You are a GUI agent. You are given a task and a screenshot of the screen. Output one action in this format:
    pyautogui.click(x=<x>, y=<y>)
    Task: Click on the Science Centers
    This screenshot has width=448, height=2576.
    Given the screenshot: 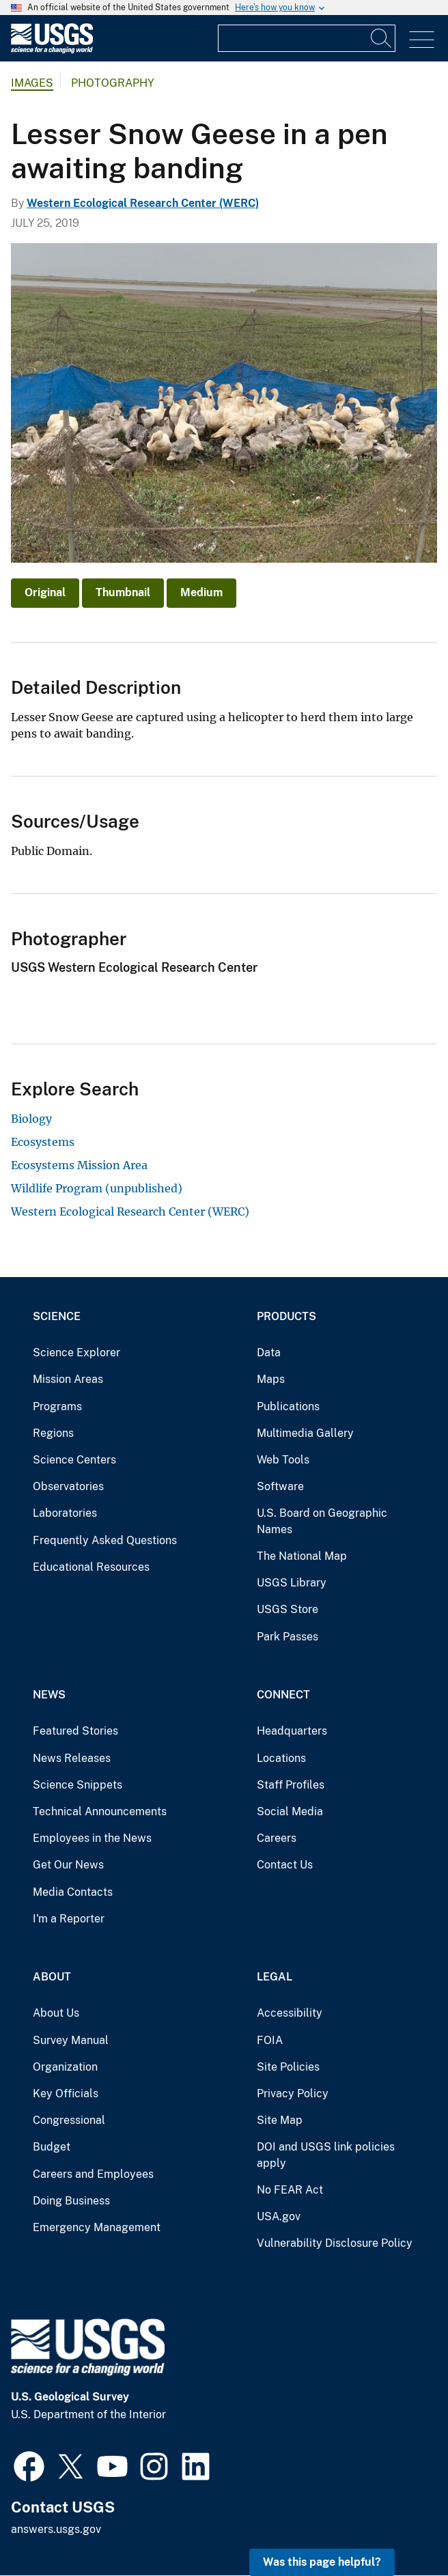 What is the action you would take?
    pyautogui.click(x=74, y=1459)
    